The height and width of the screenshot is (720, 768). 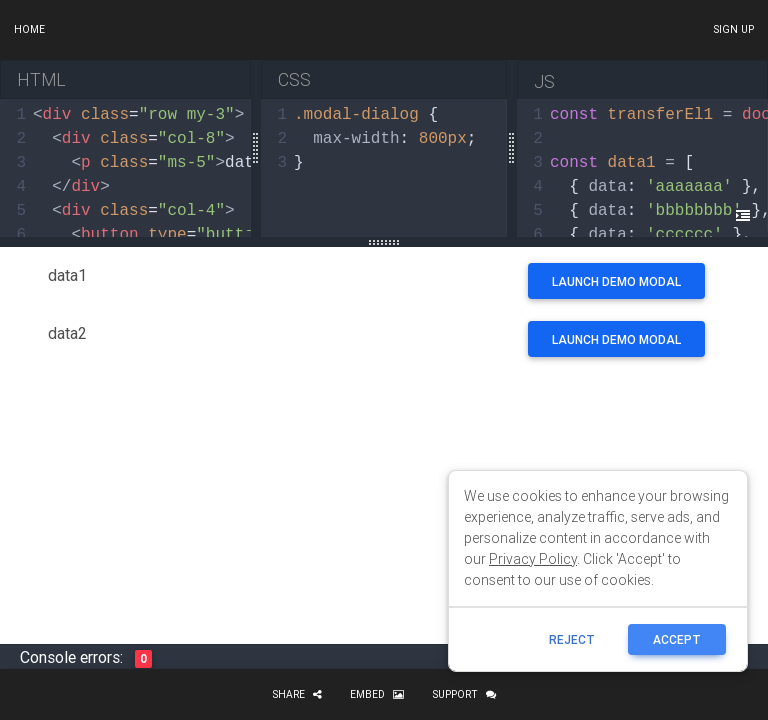 What do you see at coordinates (533, 559) in the screenshot?
I see `Privacy Policy` at bounding box center [533, 559].